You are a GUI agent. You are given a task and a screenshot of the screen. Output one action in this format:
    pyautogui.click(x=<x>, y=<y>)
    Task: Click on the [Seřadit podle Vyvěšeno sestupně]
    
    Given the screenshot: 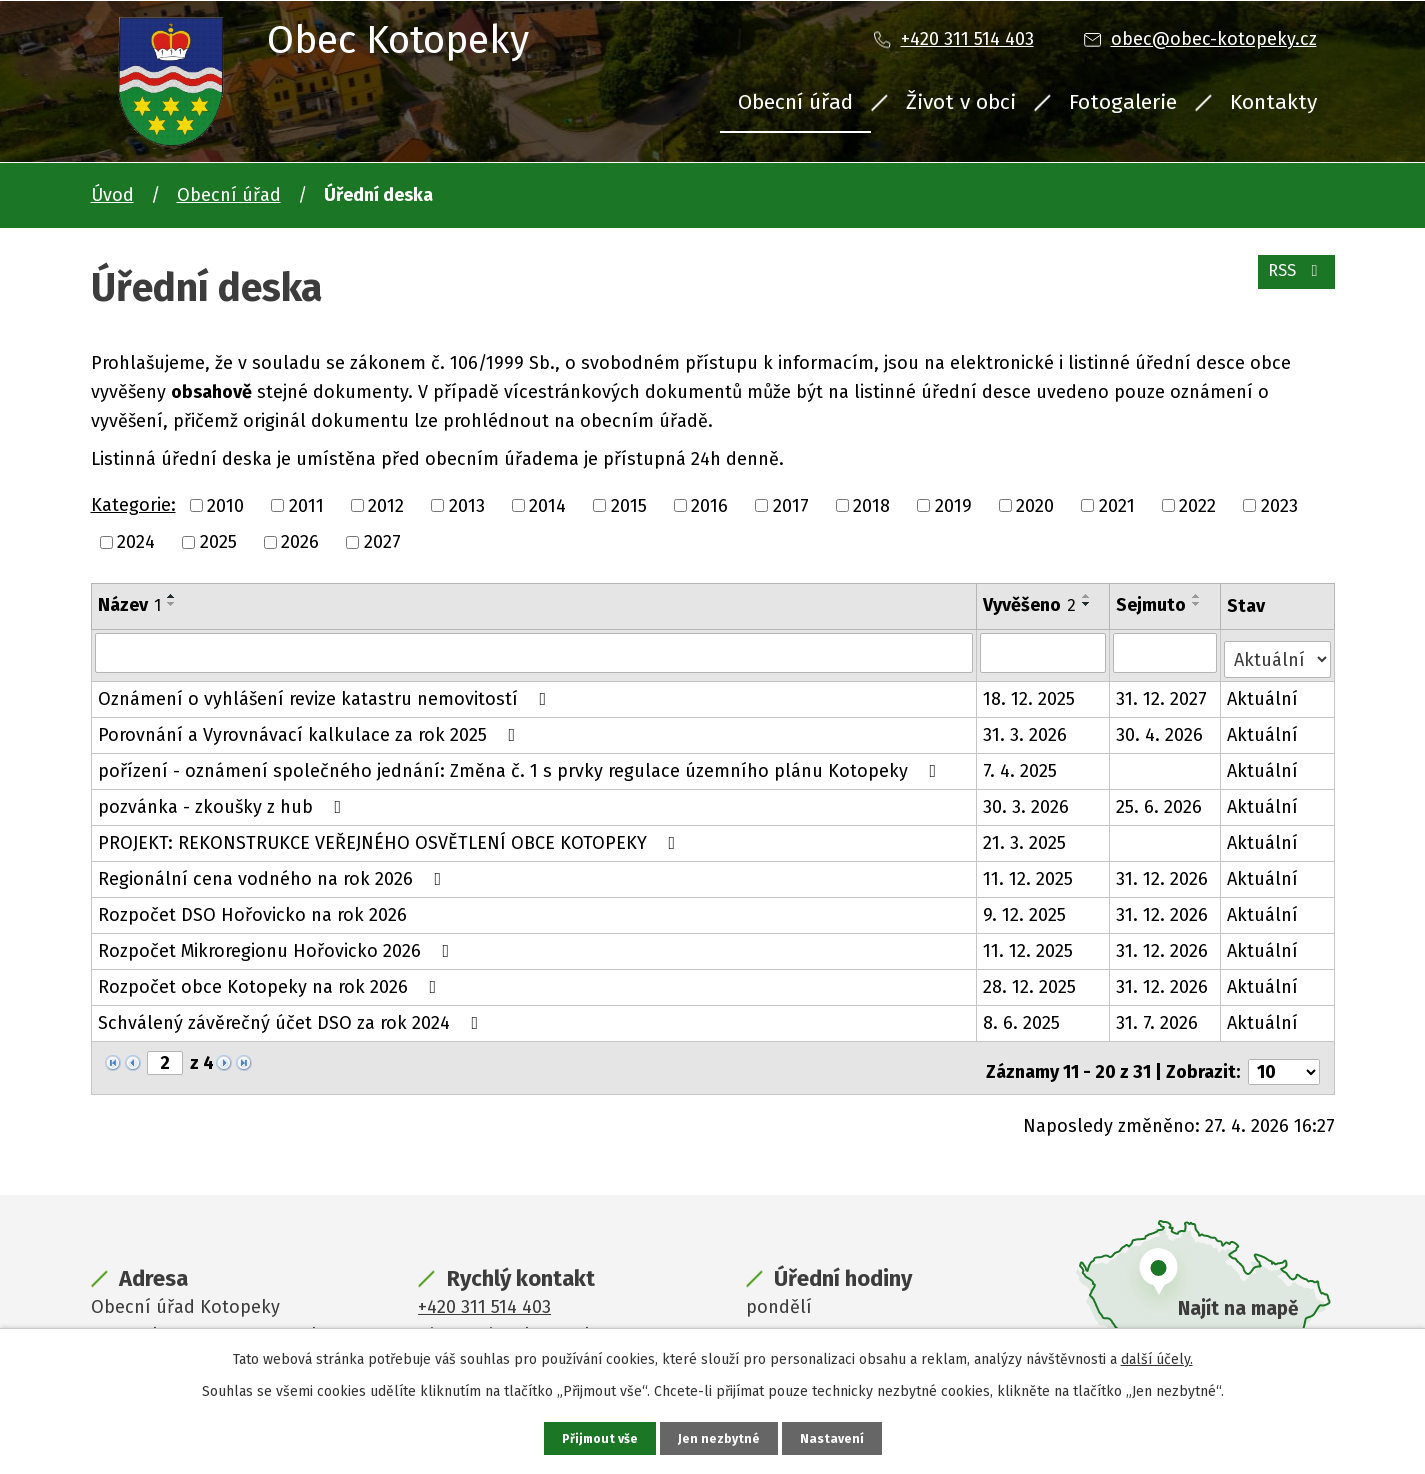 What is the action you would take?
    pyautogui.click(x=1088, y=604)
    